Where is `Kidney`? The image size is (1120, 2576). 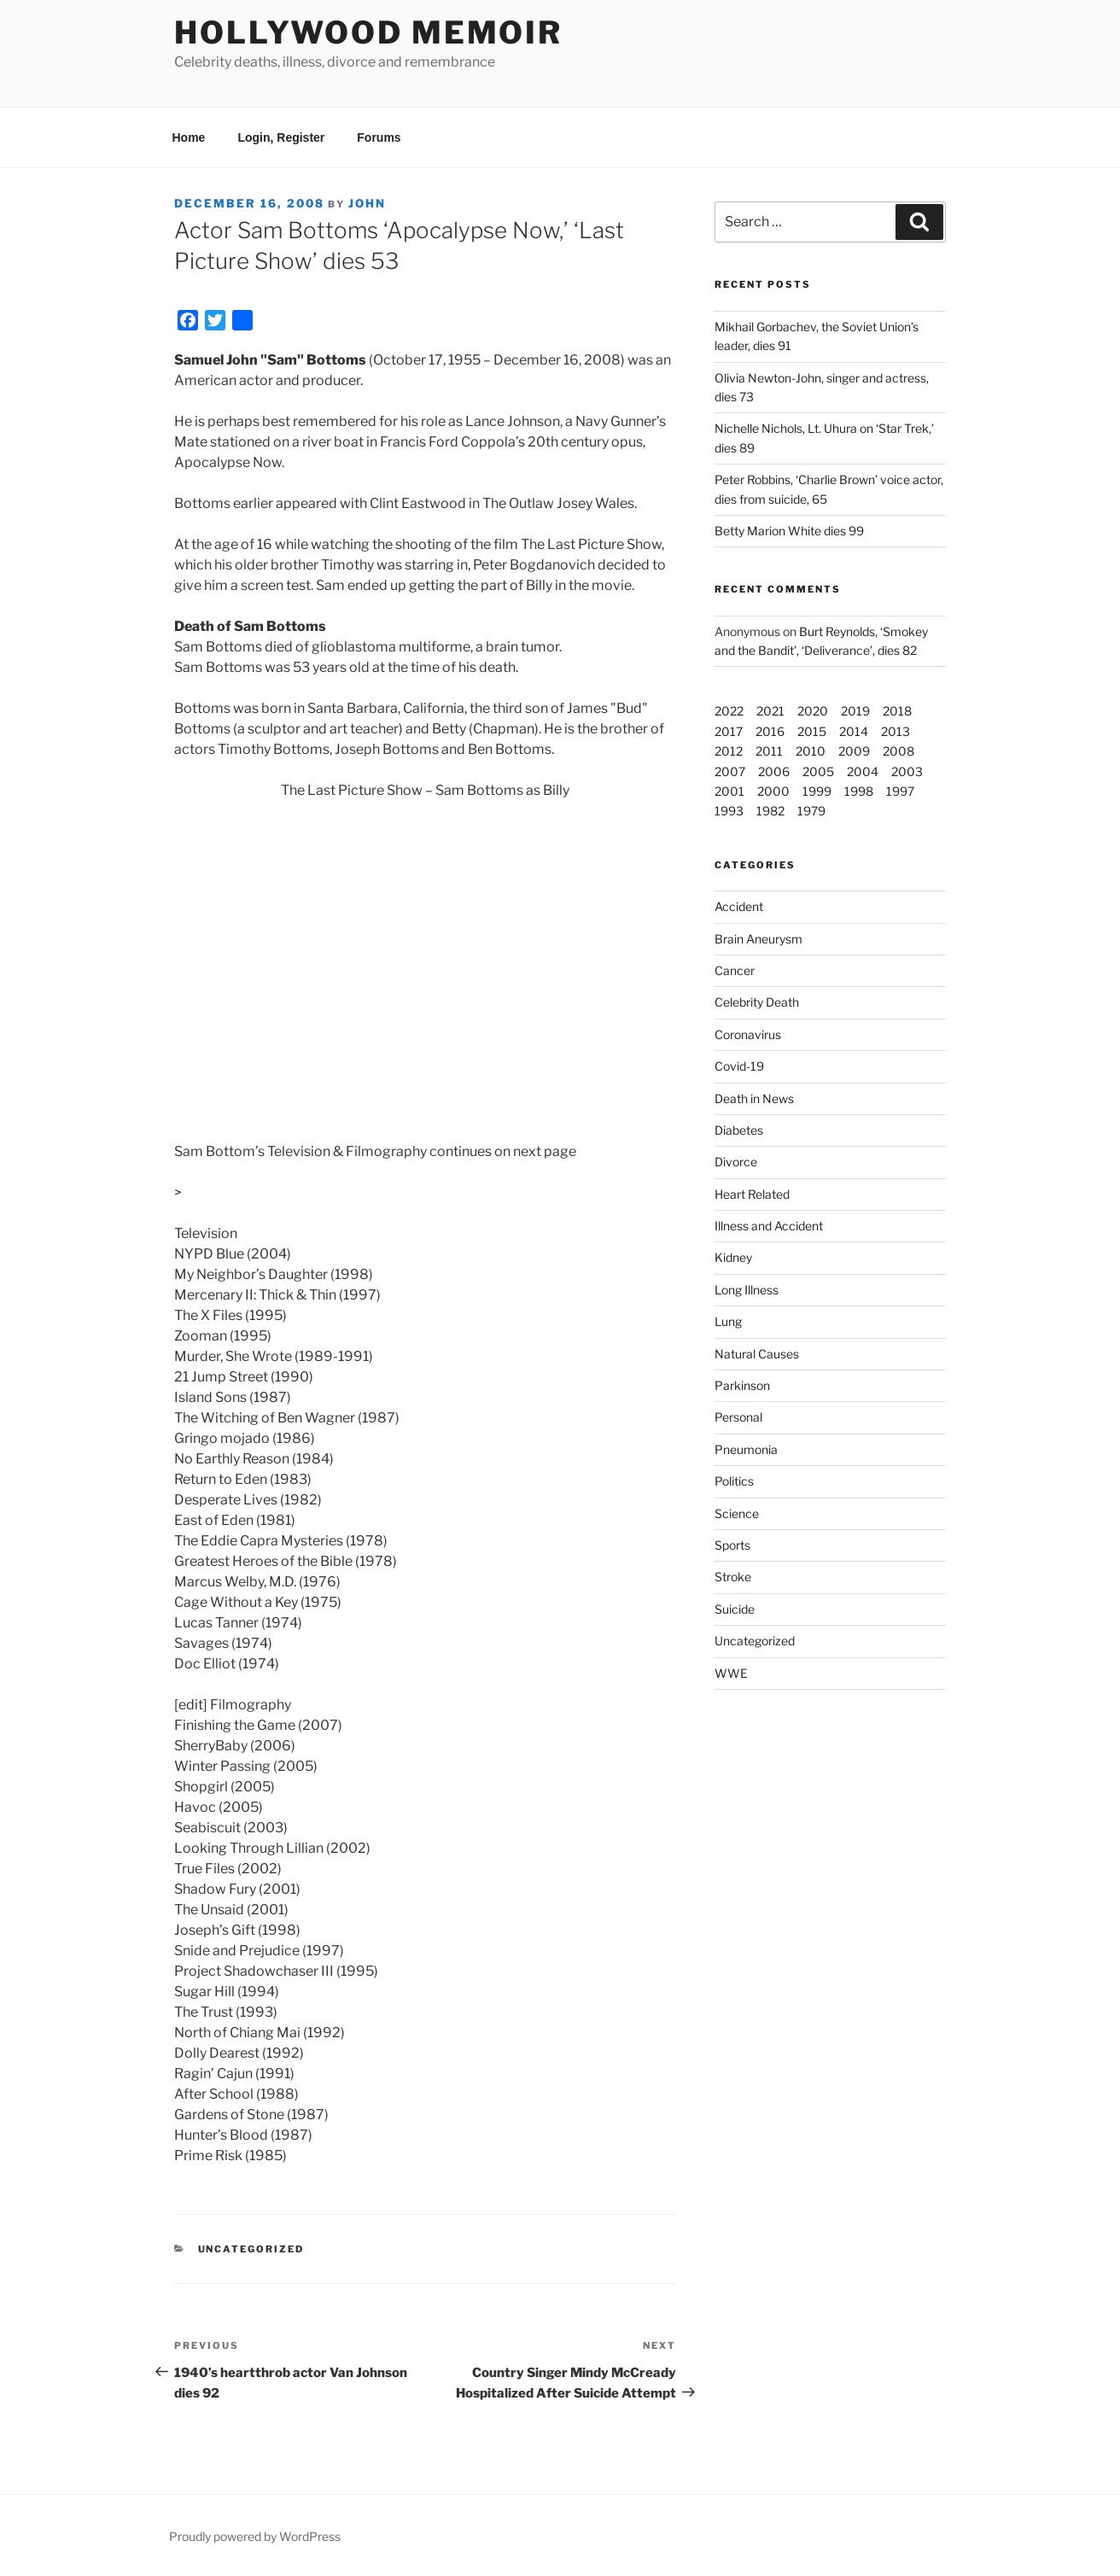 Kidney is located at coordinates (733, 1257).